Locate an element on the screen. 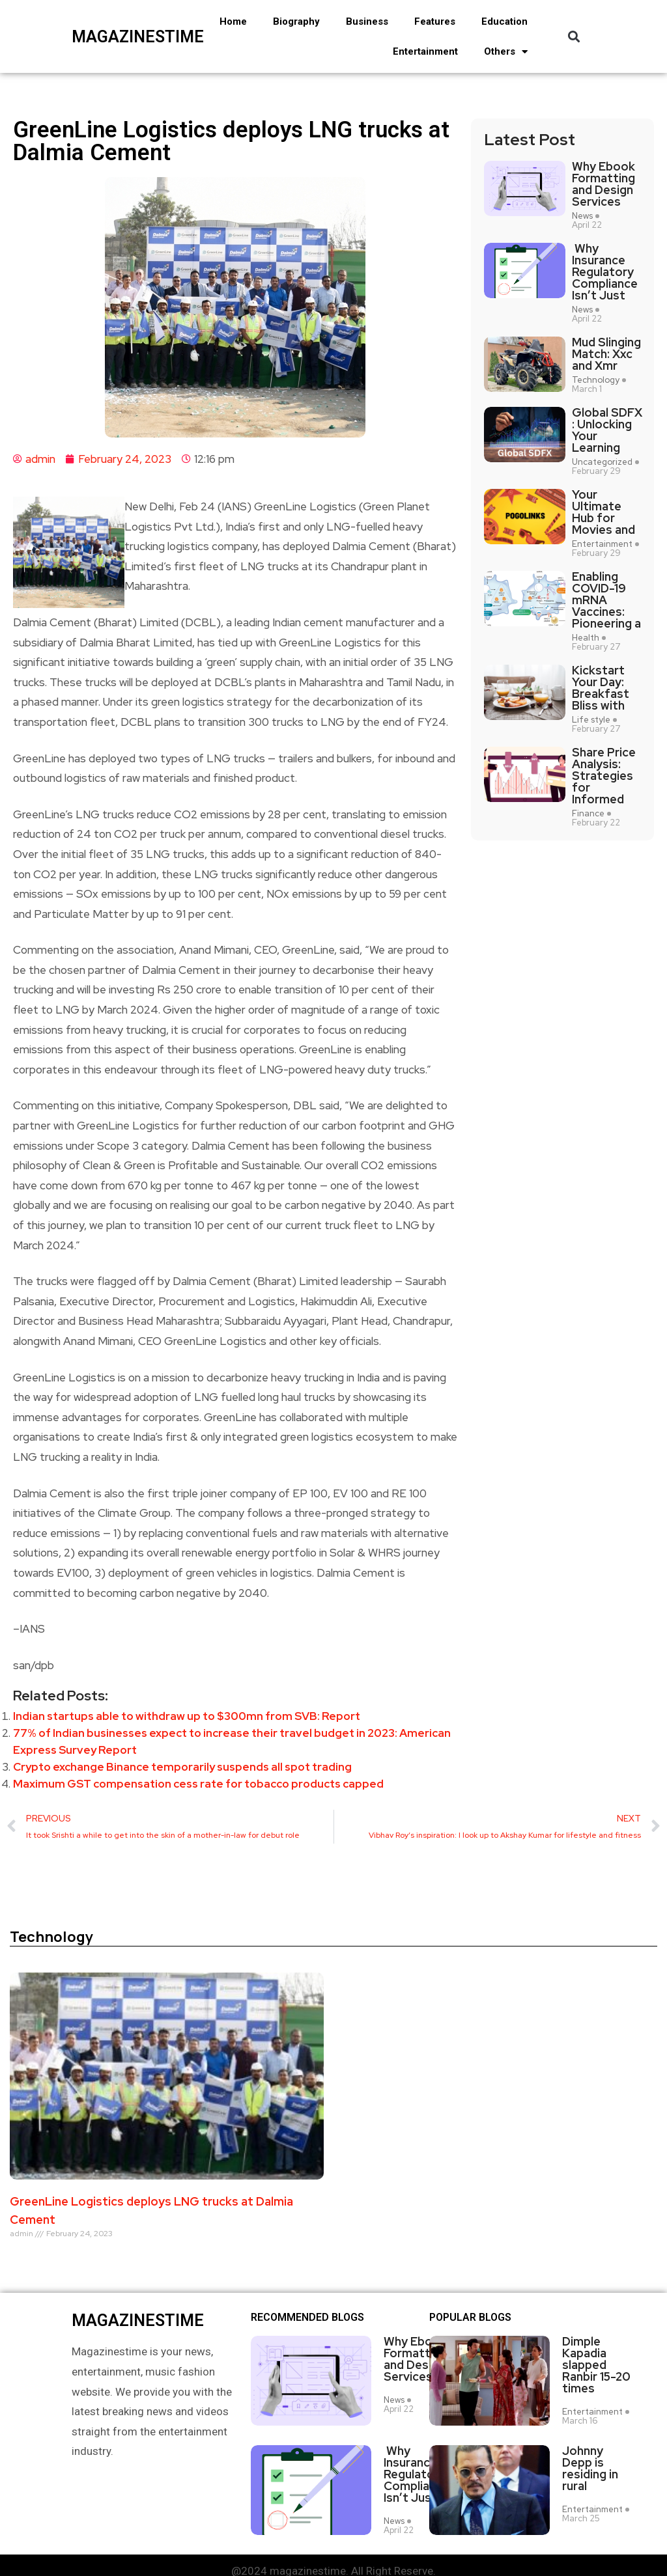 This screenshot has width=667, height=2576. [button] is located at coordinates (573, 37).